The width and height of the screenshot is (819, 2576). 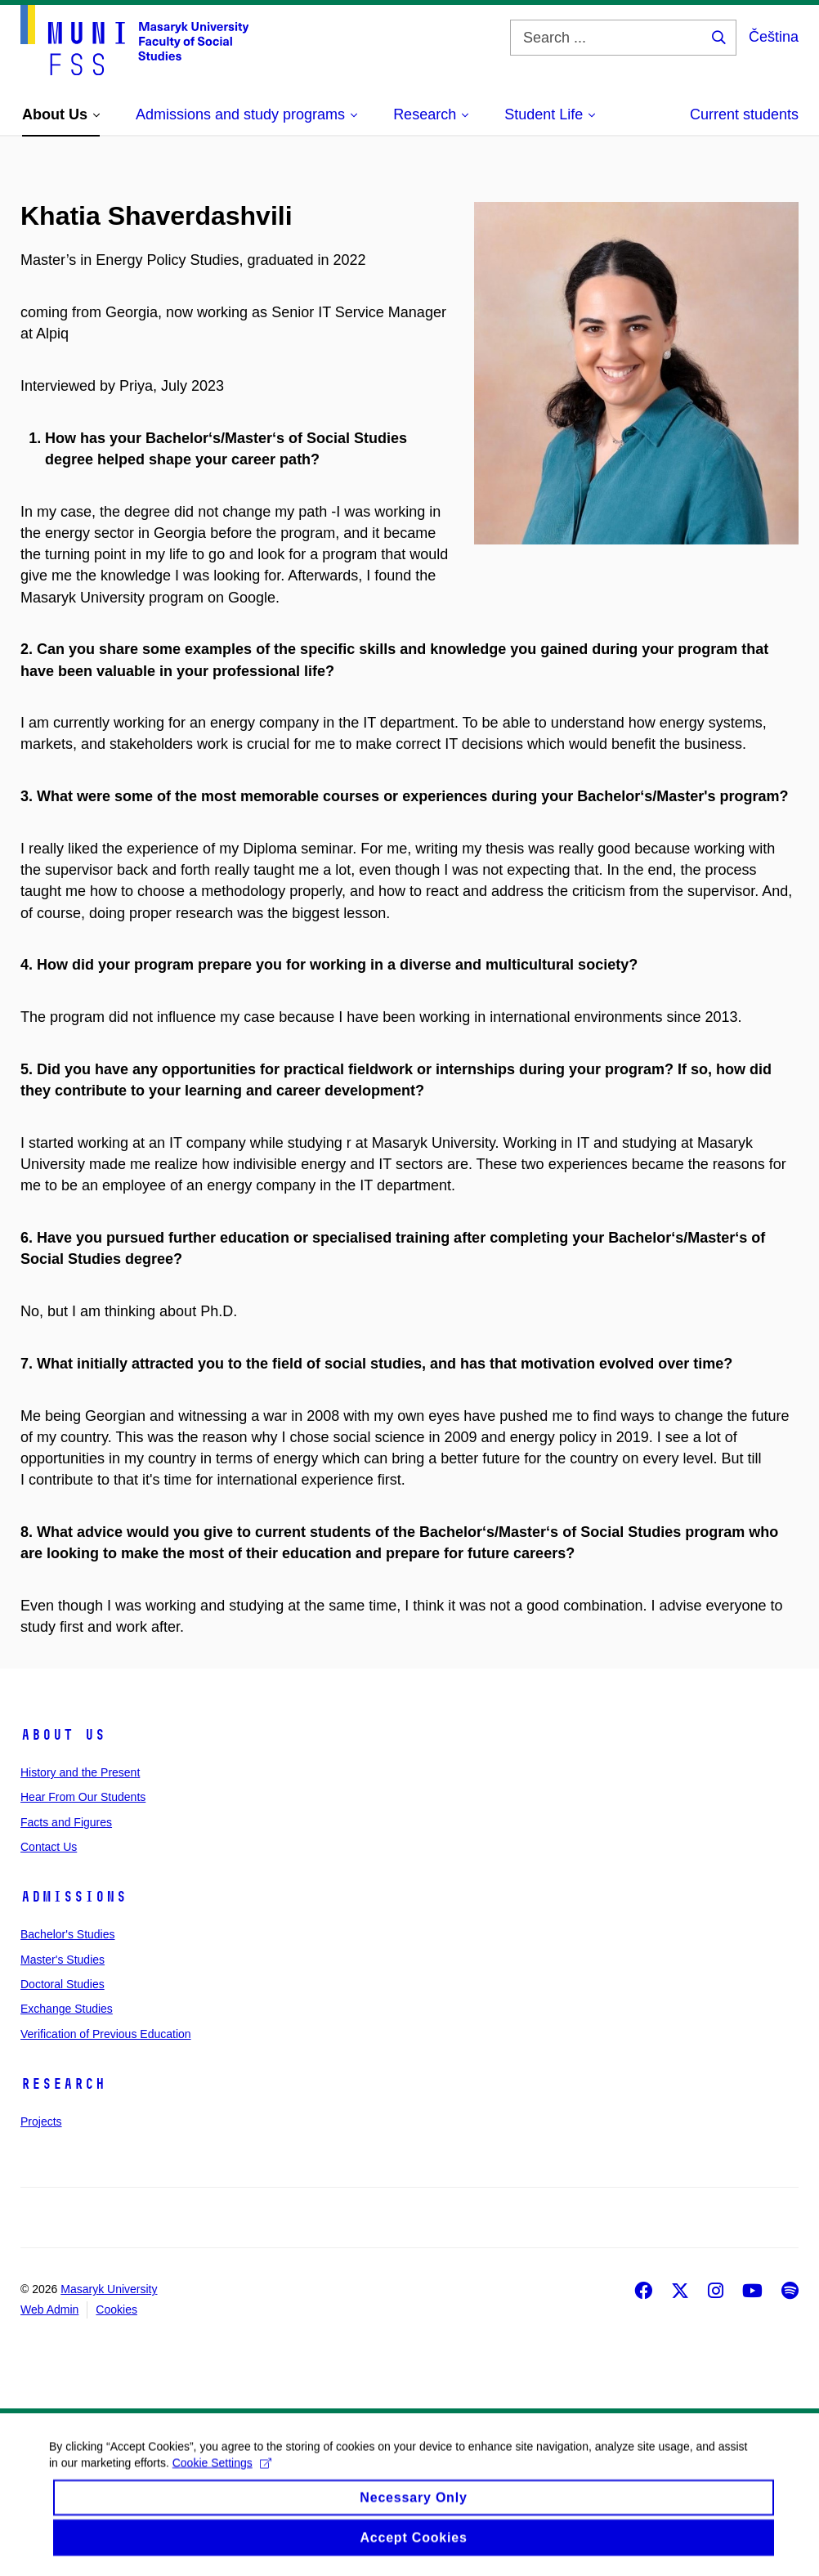 What do you see at coordinates (62, 2084) in the screenshot?
I see `Research` at bounding box center [62, 2084].